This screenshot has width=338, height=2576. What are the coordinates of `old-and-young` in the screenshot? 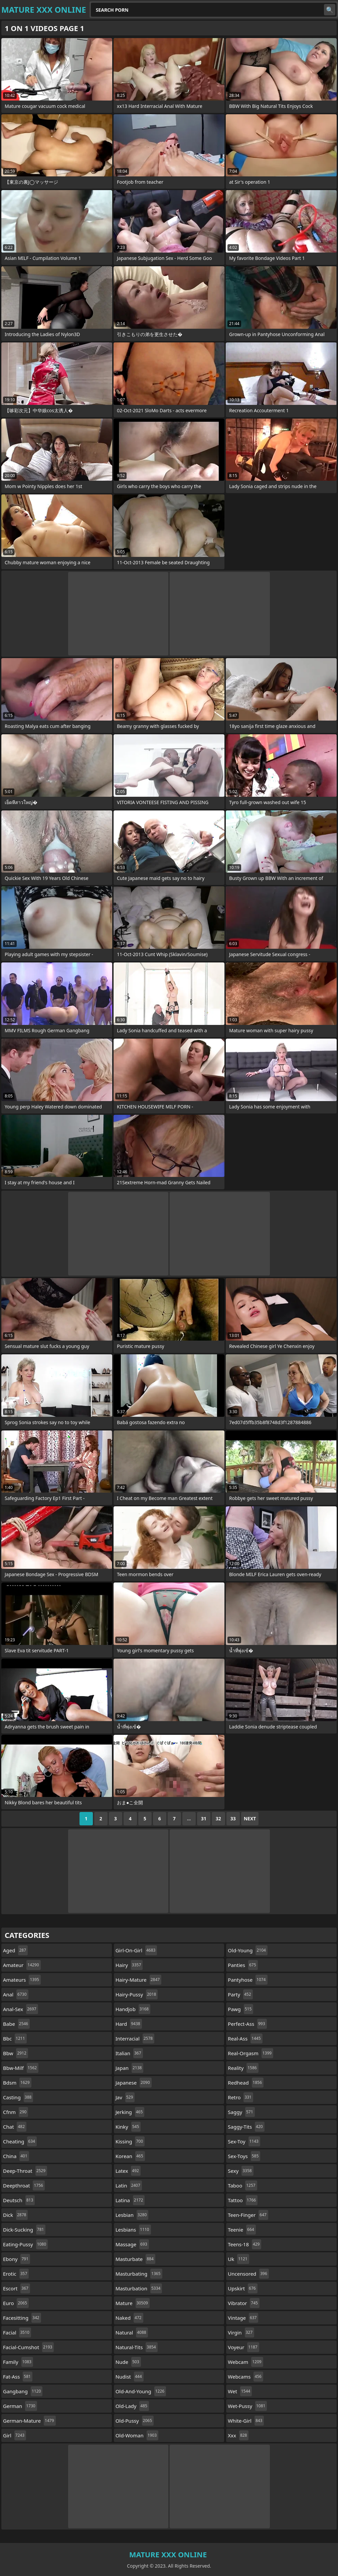 It's located at (141, 2391).